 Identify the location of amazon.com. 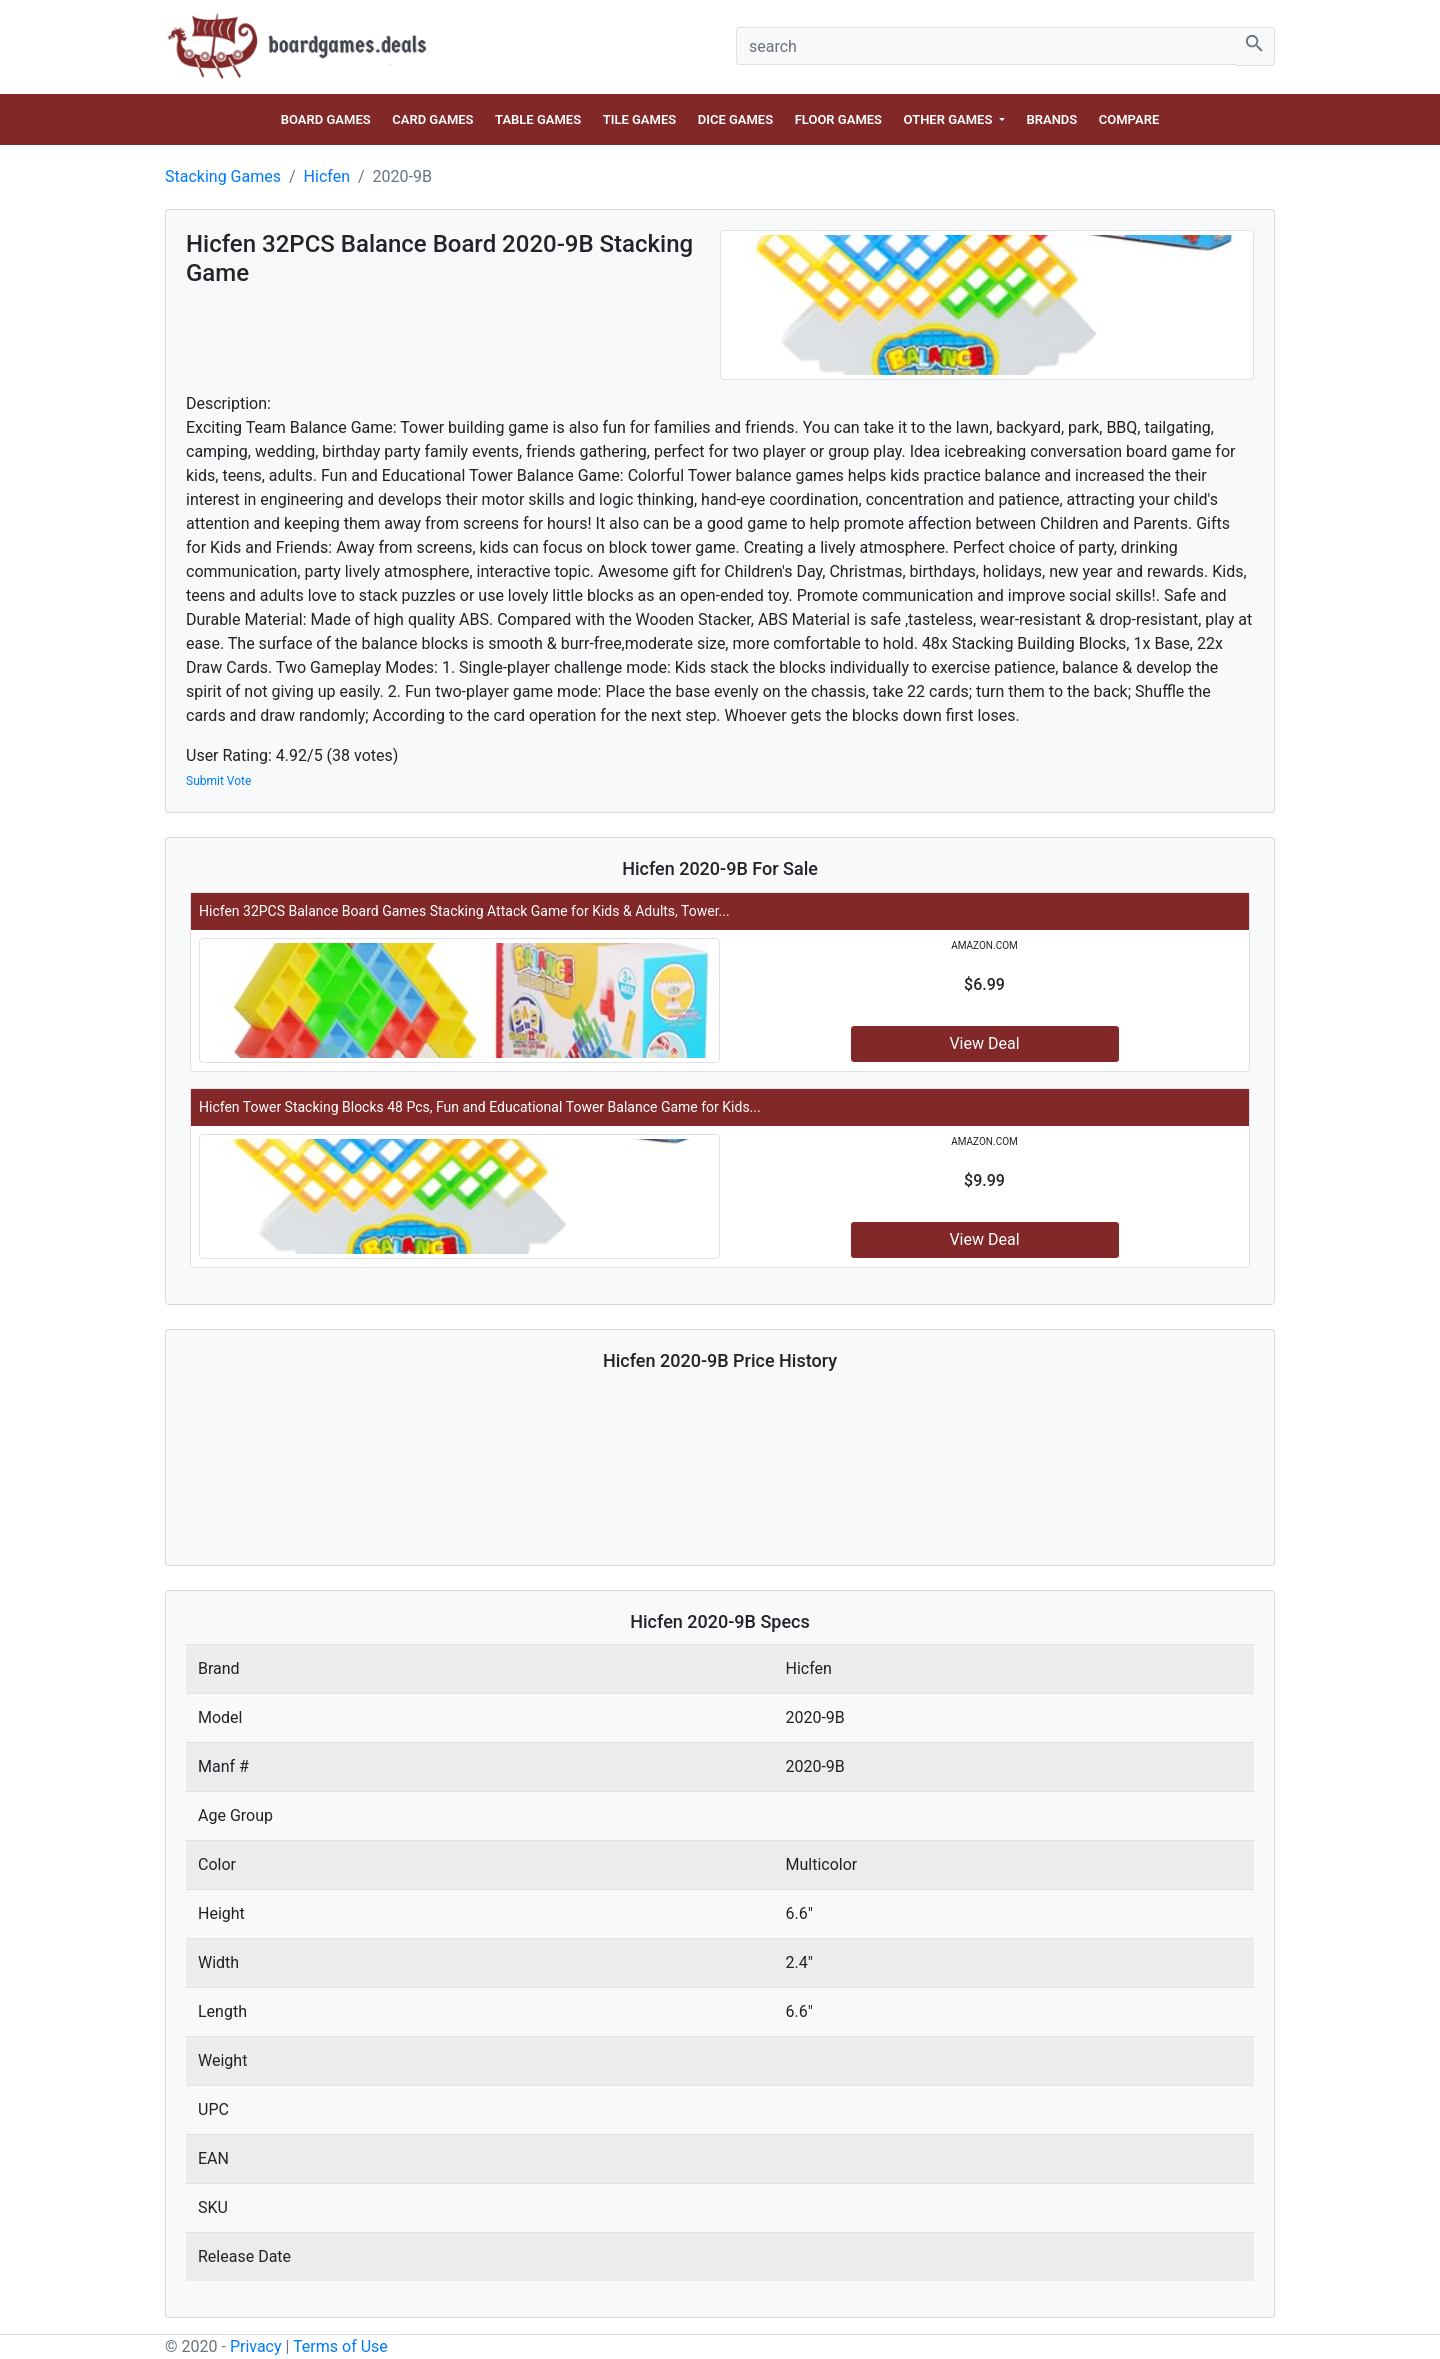
(984, 945).